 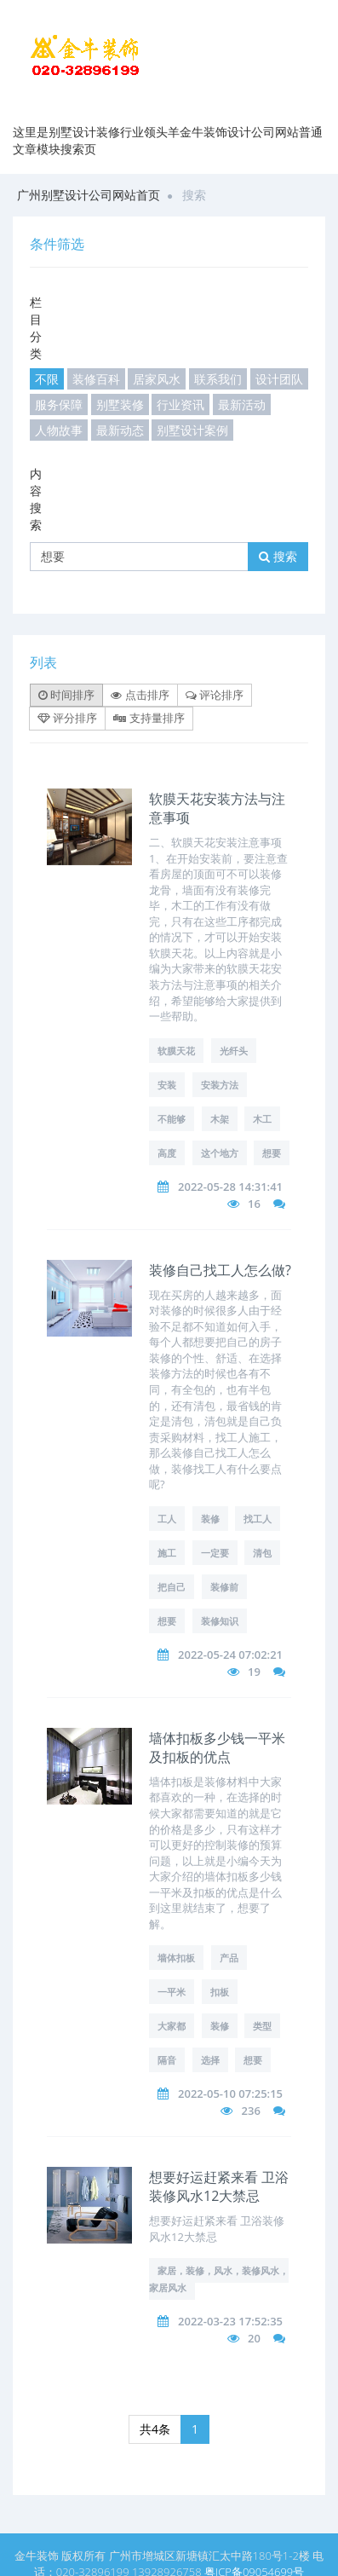 What do you see at coordinates (230, 1186) in the screenshot?
I see `2022-05-28 14:31:41` at bounding box center [230, 1186].